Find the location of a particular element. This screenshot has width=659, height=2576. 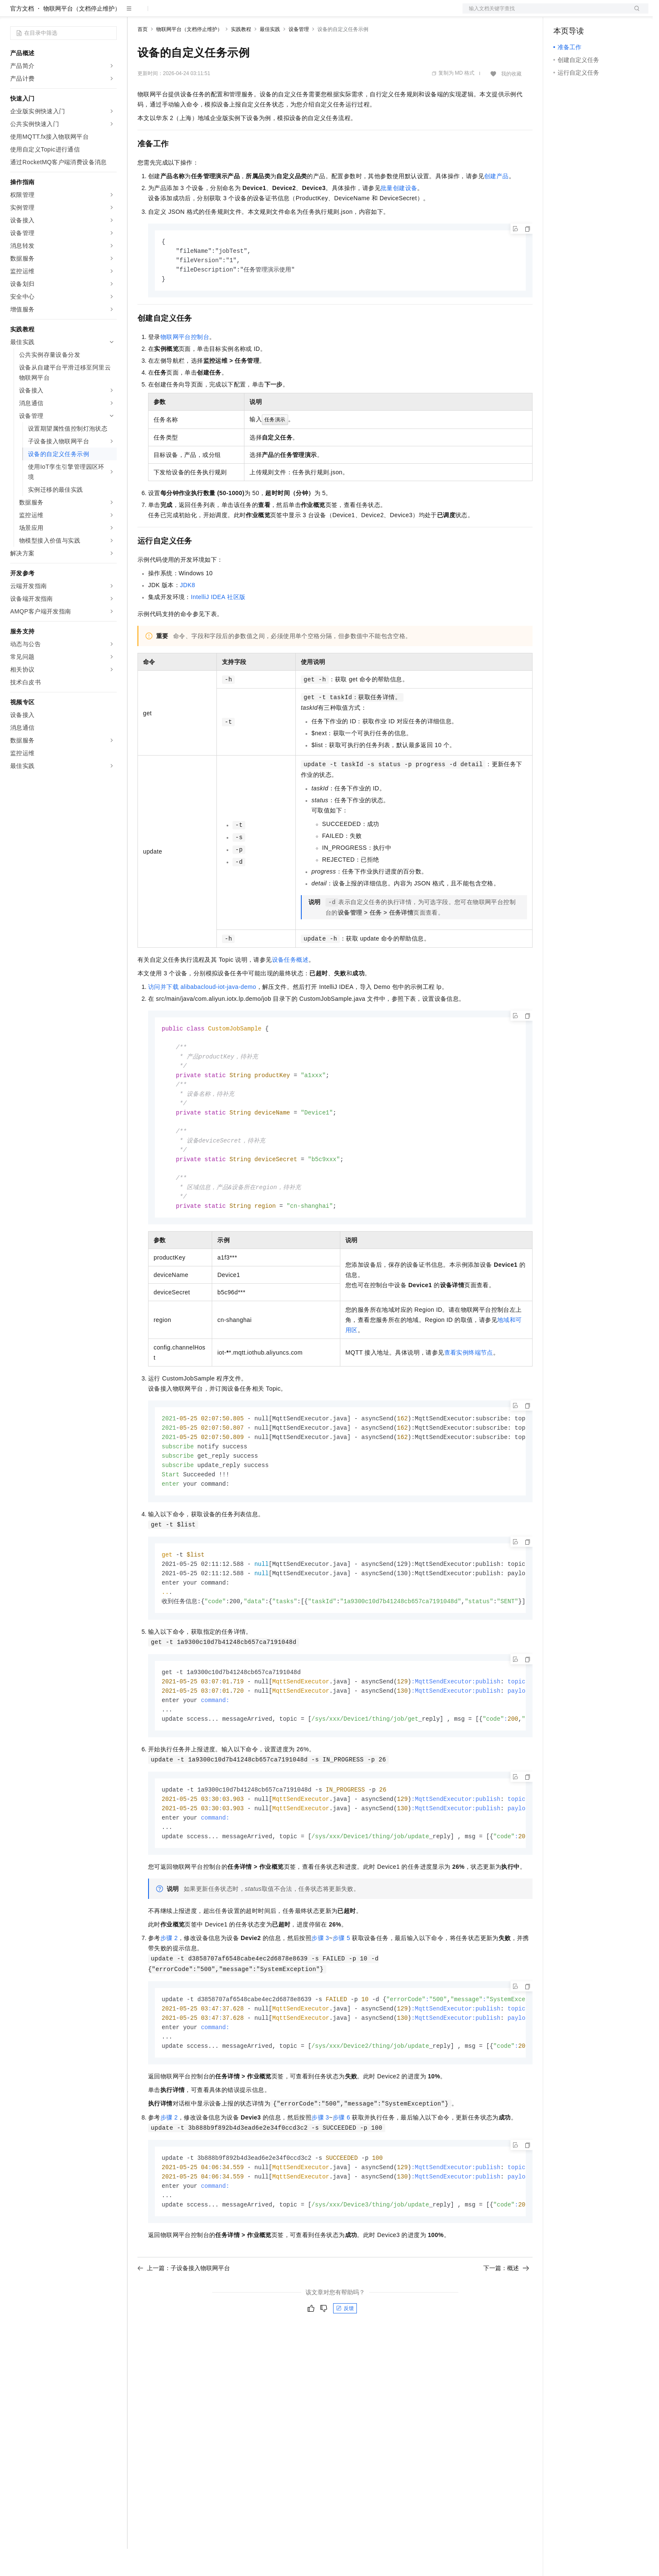

最佳实践 is located at coordinates (270, 56).